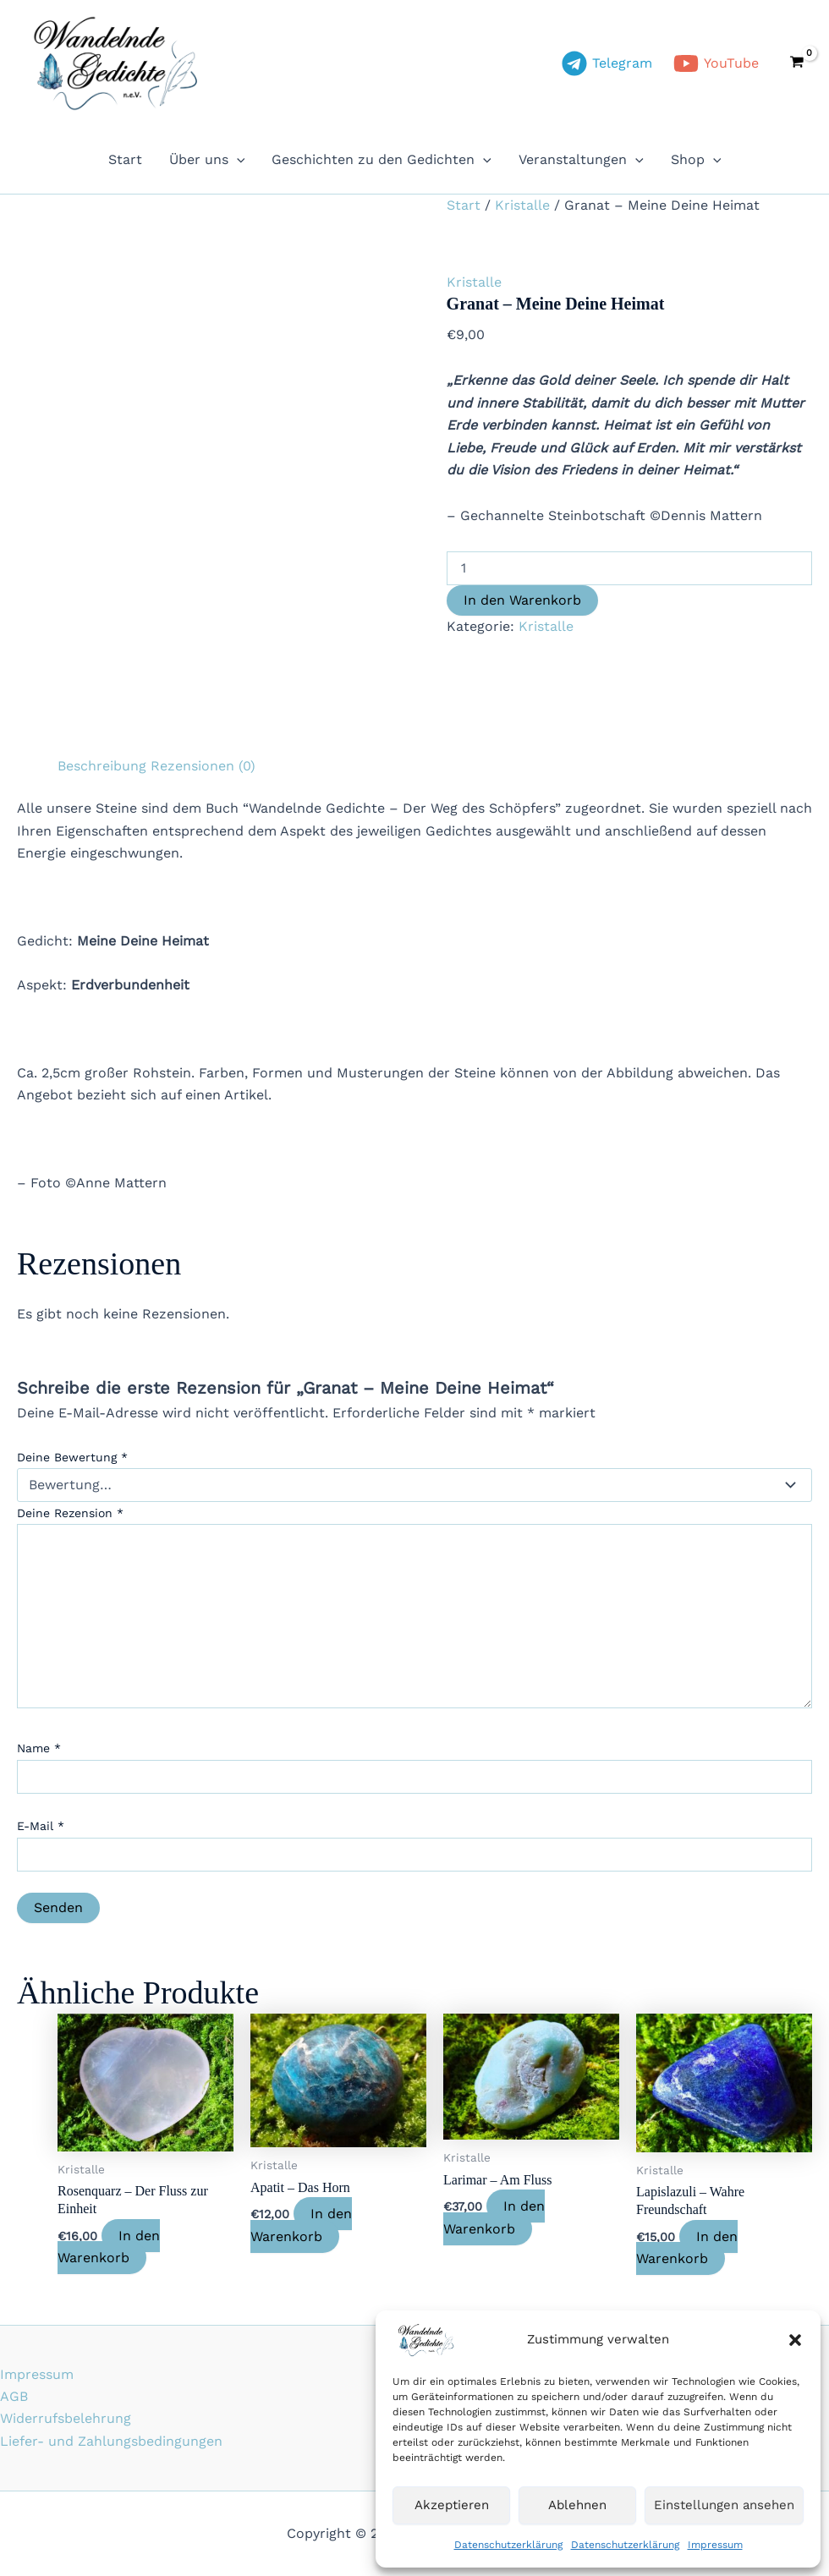 This screenshot has width=829, height=2576. What do you see at coordinates (39, 1748) in the screenshot?
I see `Name` at bounding box center [39, 1748].